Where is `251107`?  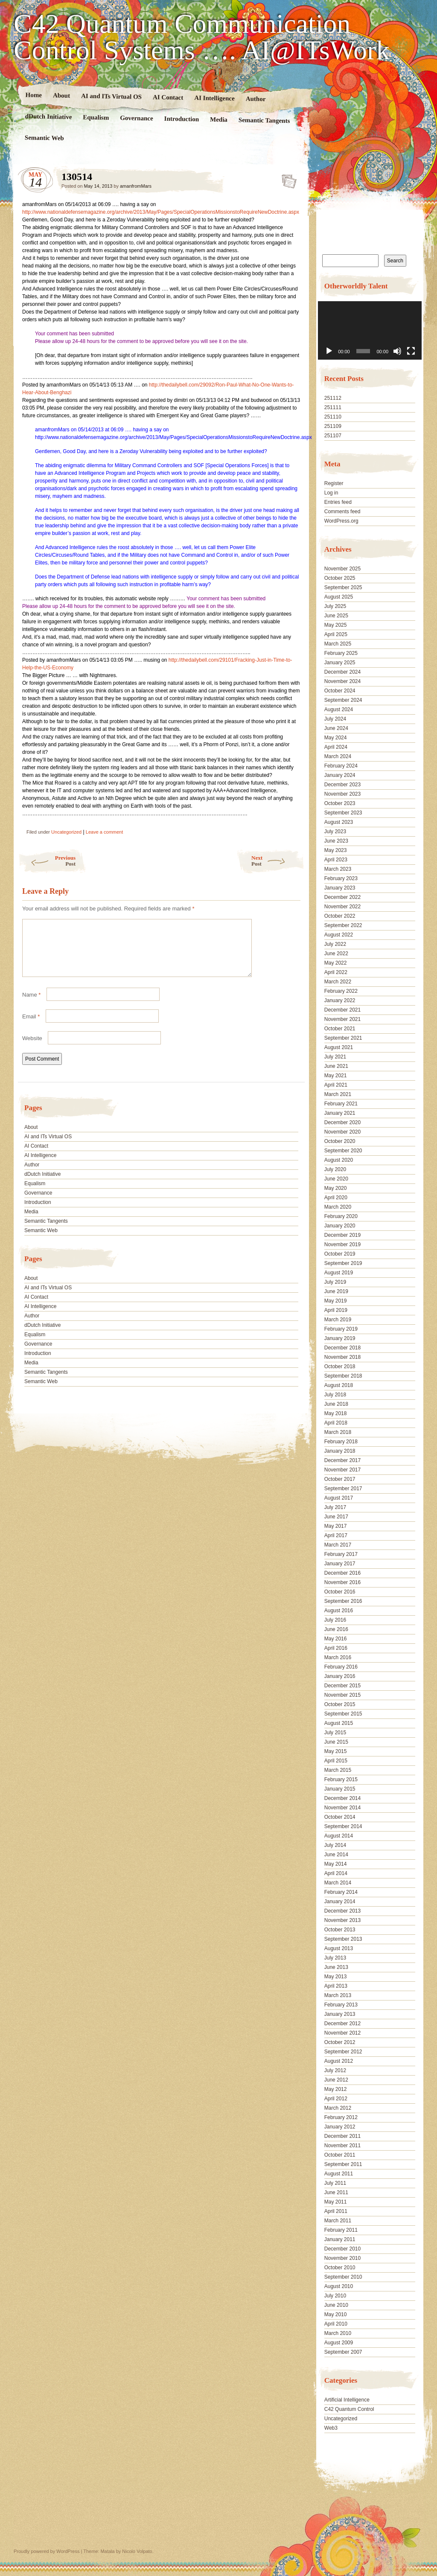 251107 is located at coordinates (332, 436).